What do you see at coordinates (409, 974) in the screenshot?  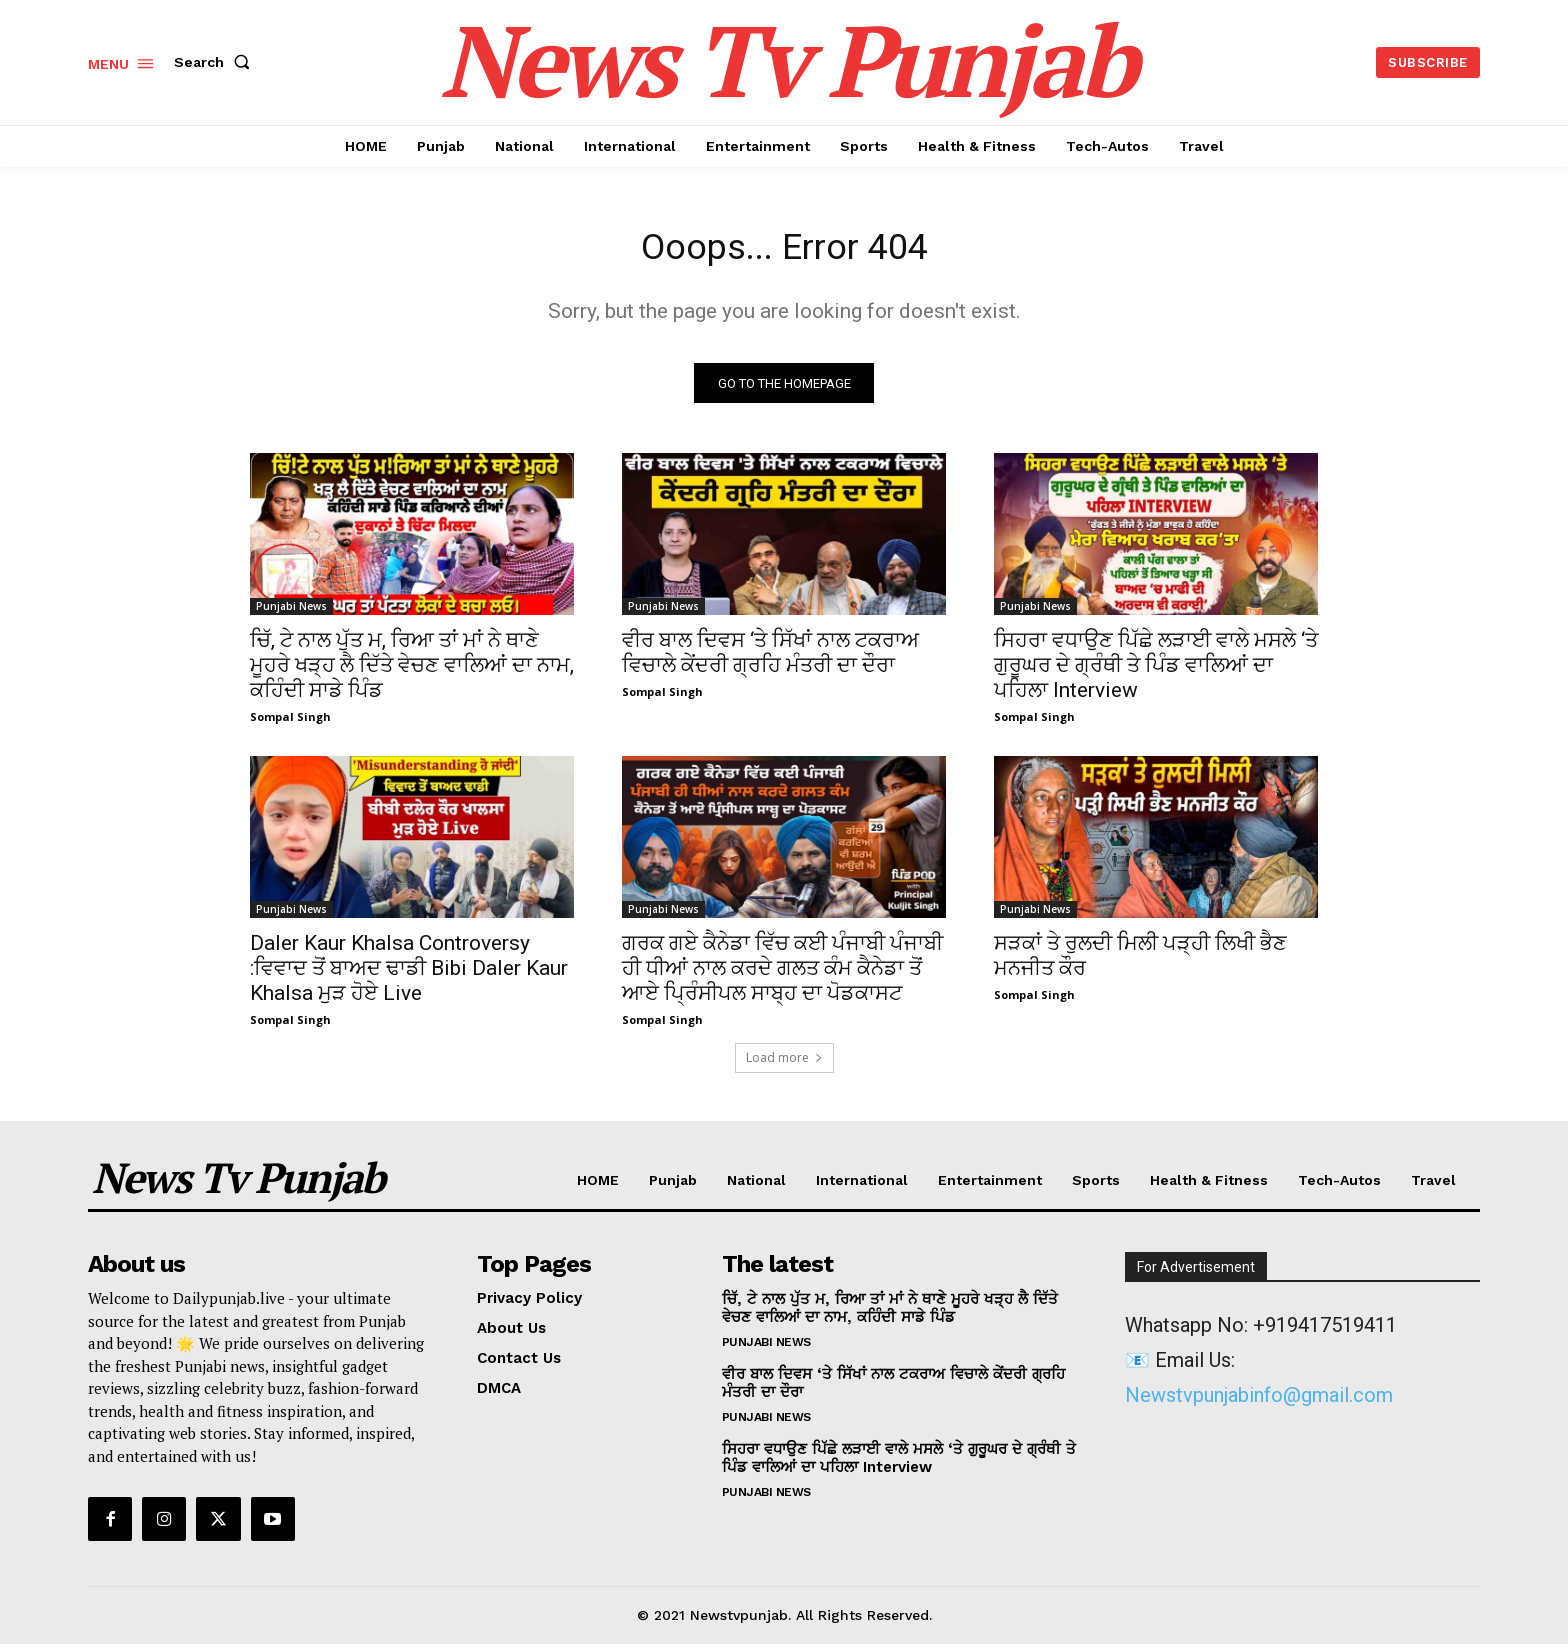 I see `Daler Kaur Khalsa Controversy :ਵਿਵਾਦ ਤੋਂ ਬਾਅਦ ਢਾਡੀ Bibi Daler Kaur Khalsa ਮੁੜ ਹੋਏ Live` at bounding box center [409, 974].